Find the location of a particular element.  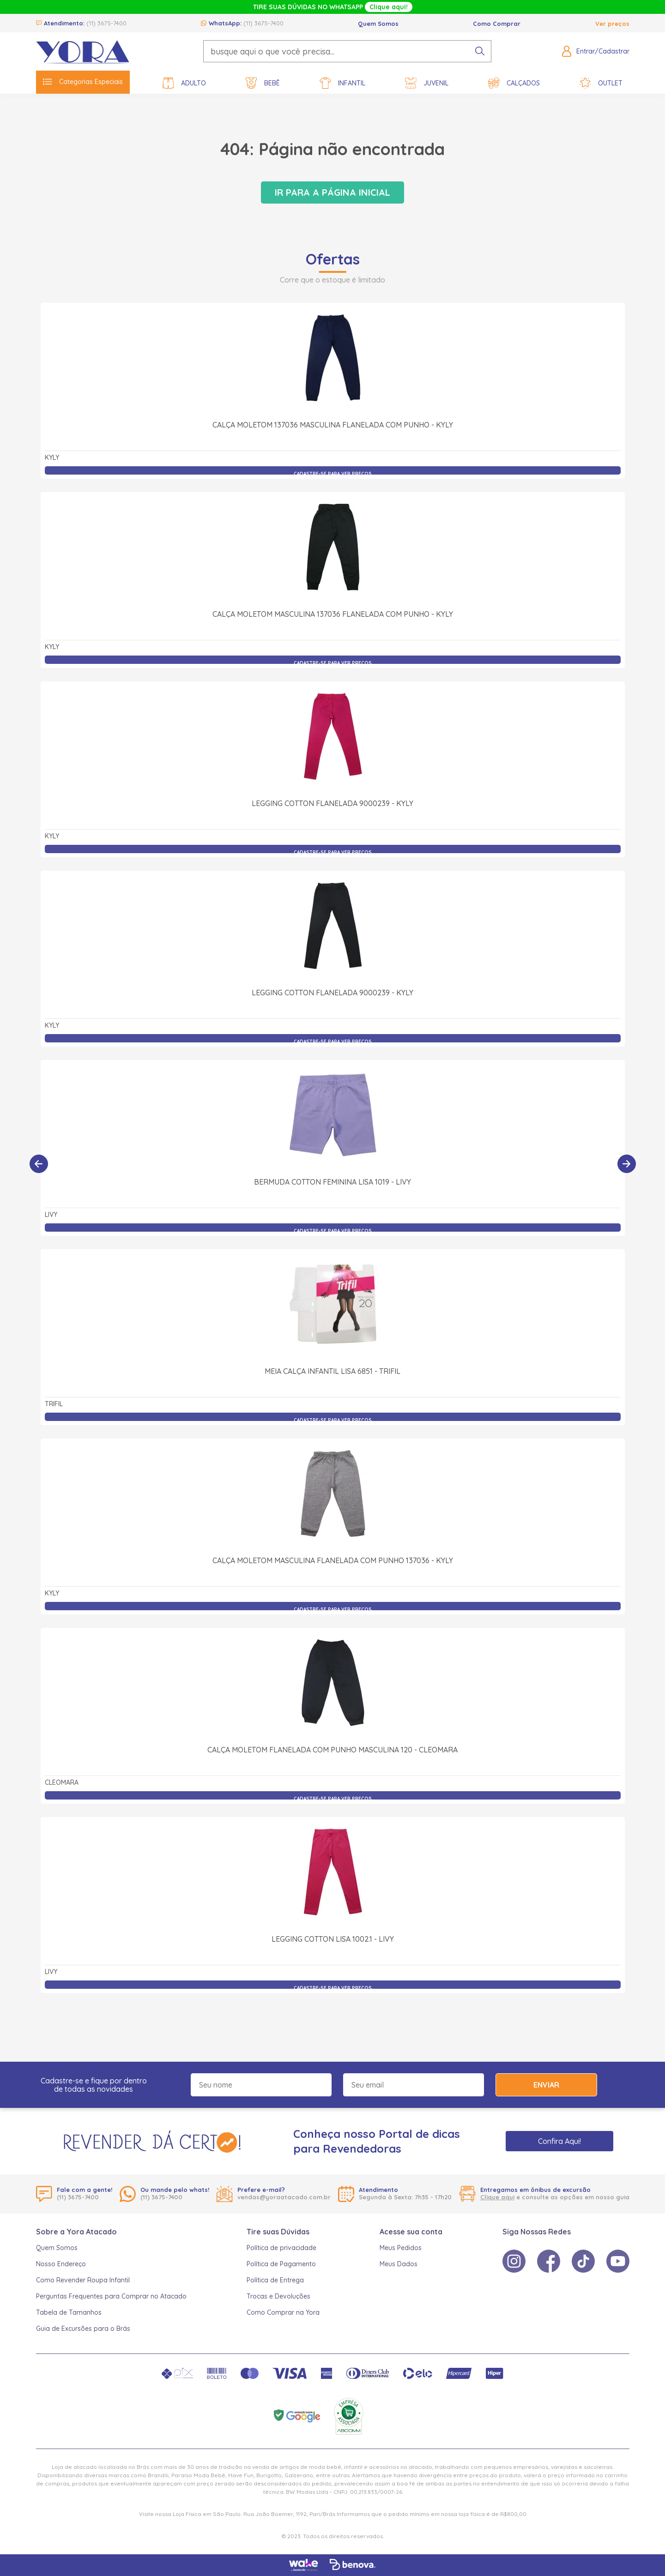

Ver preços is located at coordinates (612, 23).